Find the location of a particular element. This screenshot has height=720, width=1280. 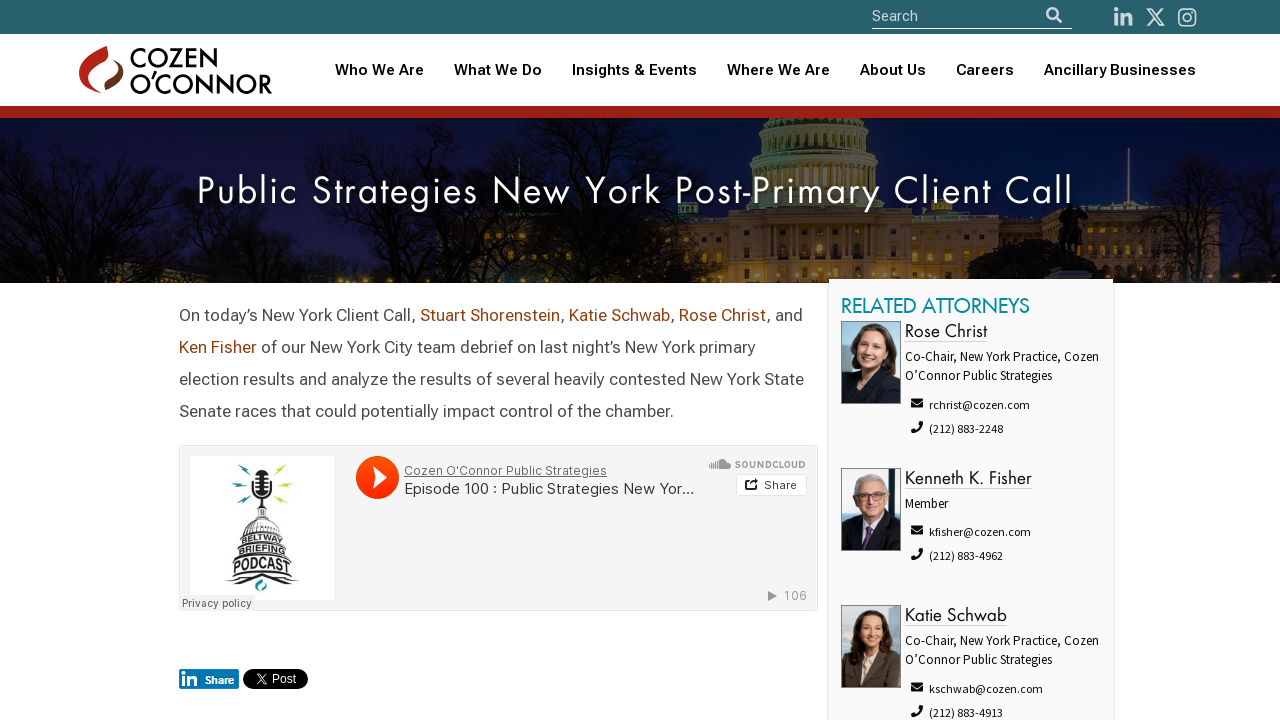

[LinkedIn] is located at coordinates (1123, 17).